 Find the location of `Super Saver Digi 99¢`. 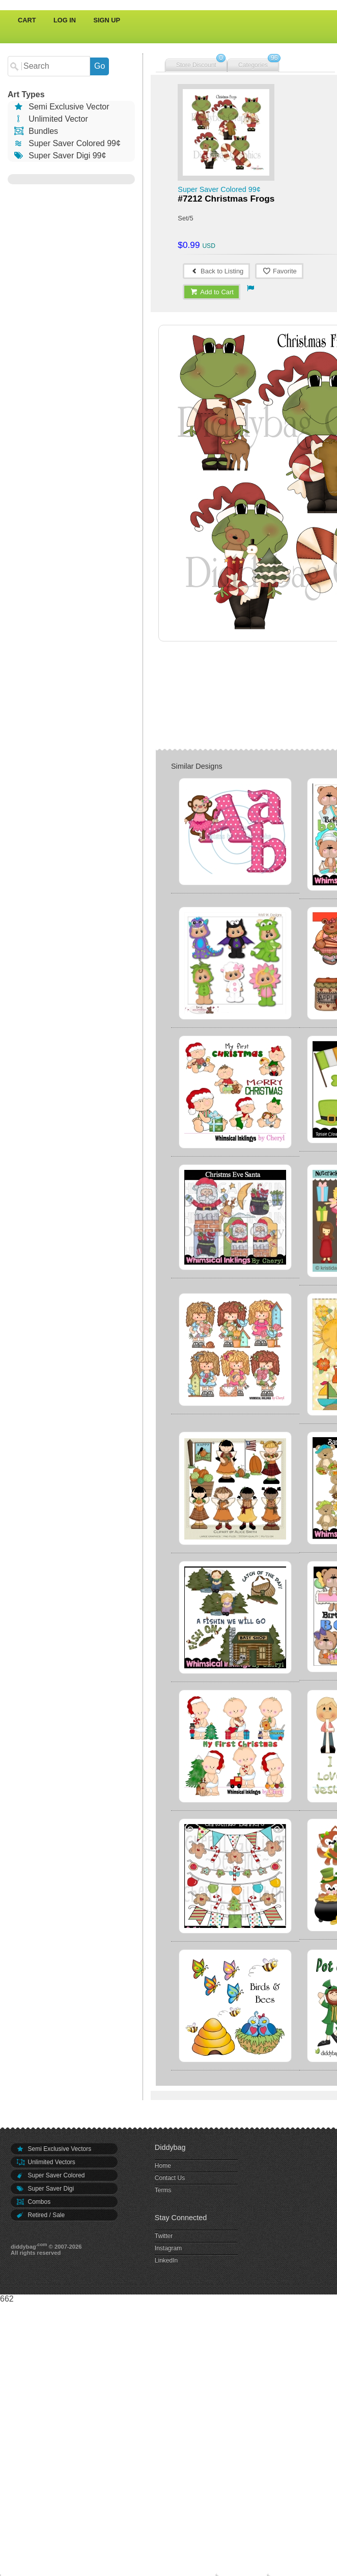

Super Saver Digi 99¢ is located at coordinates (59, 155).